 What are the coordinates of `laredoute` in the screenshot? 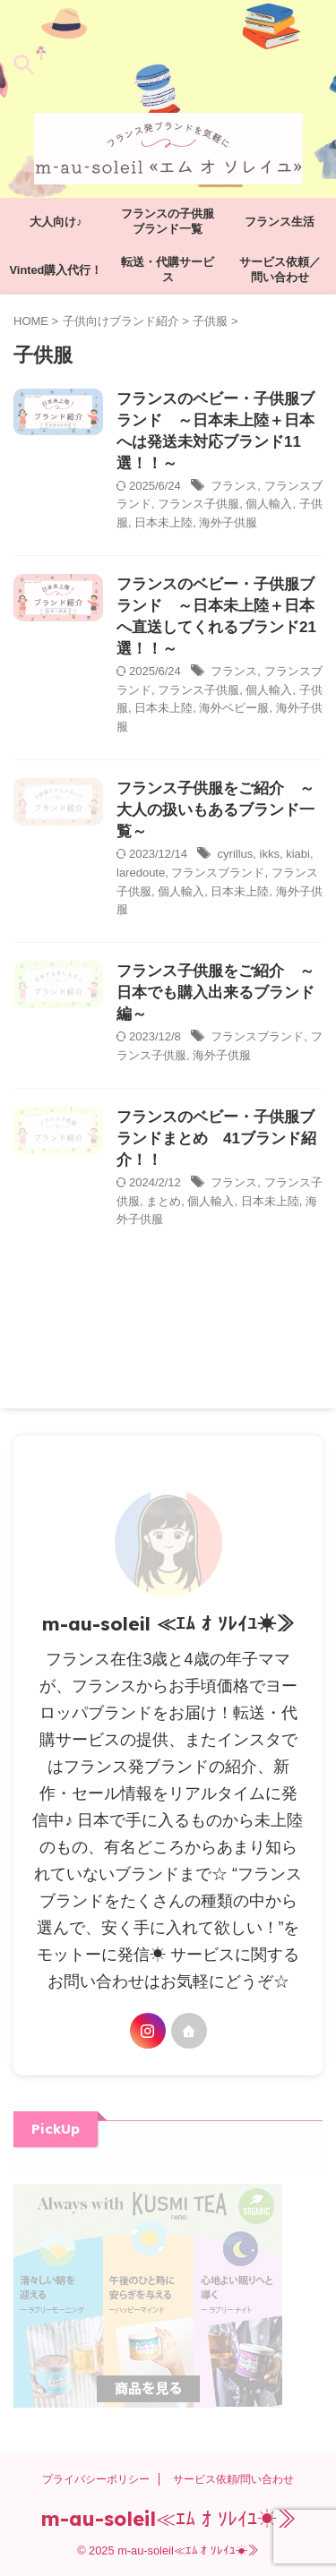 It's located at (140, 872).